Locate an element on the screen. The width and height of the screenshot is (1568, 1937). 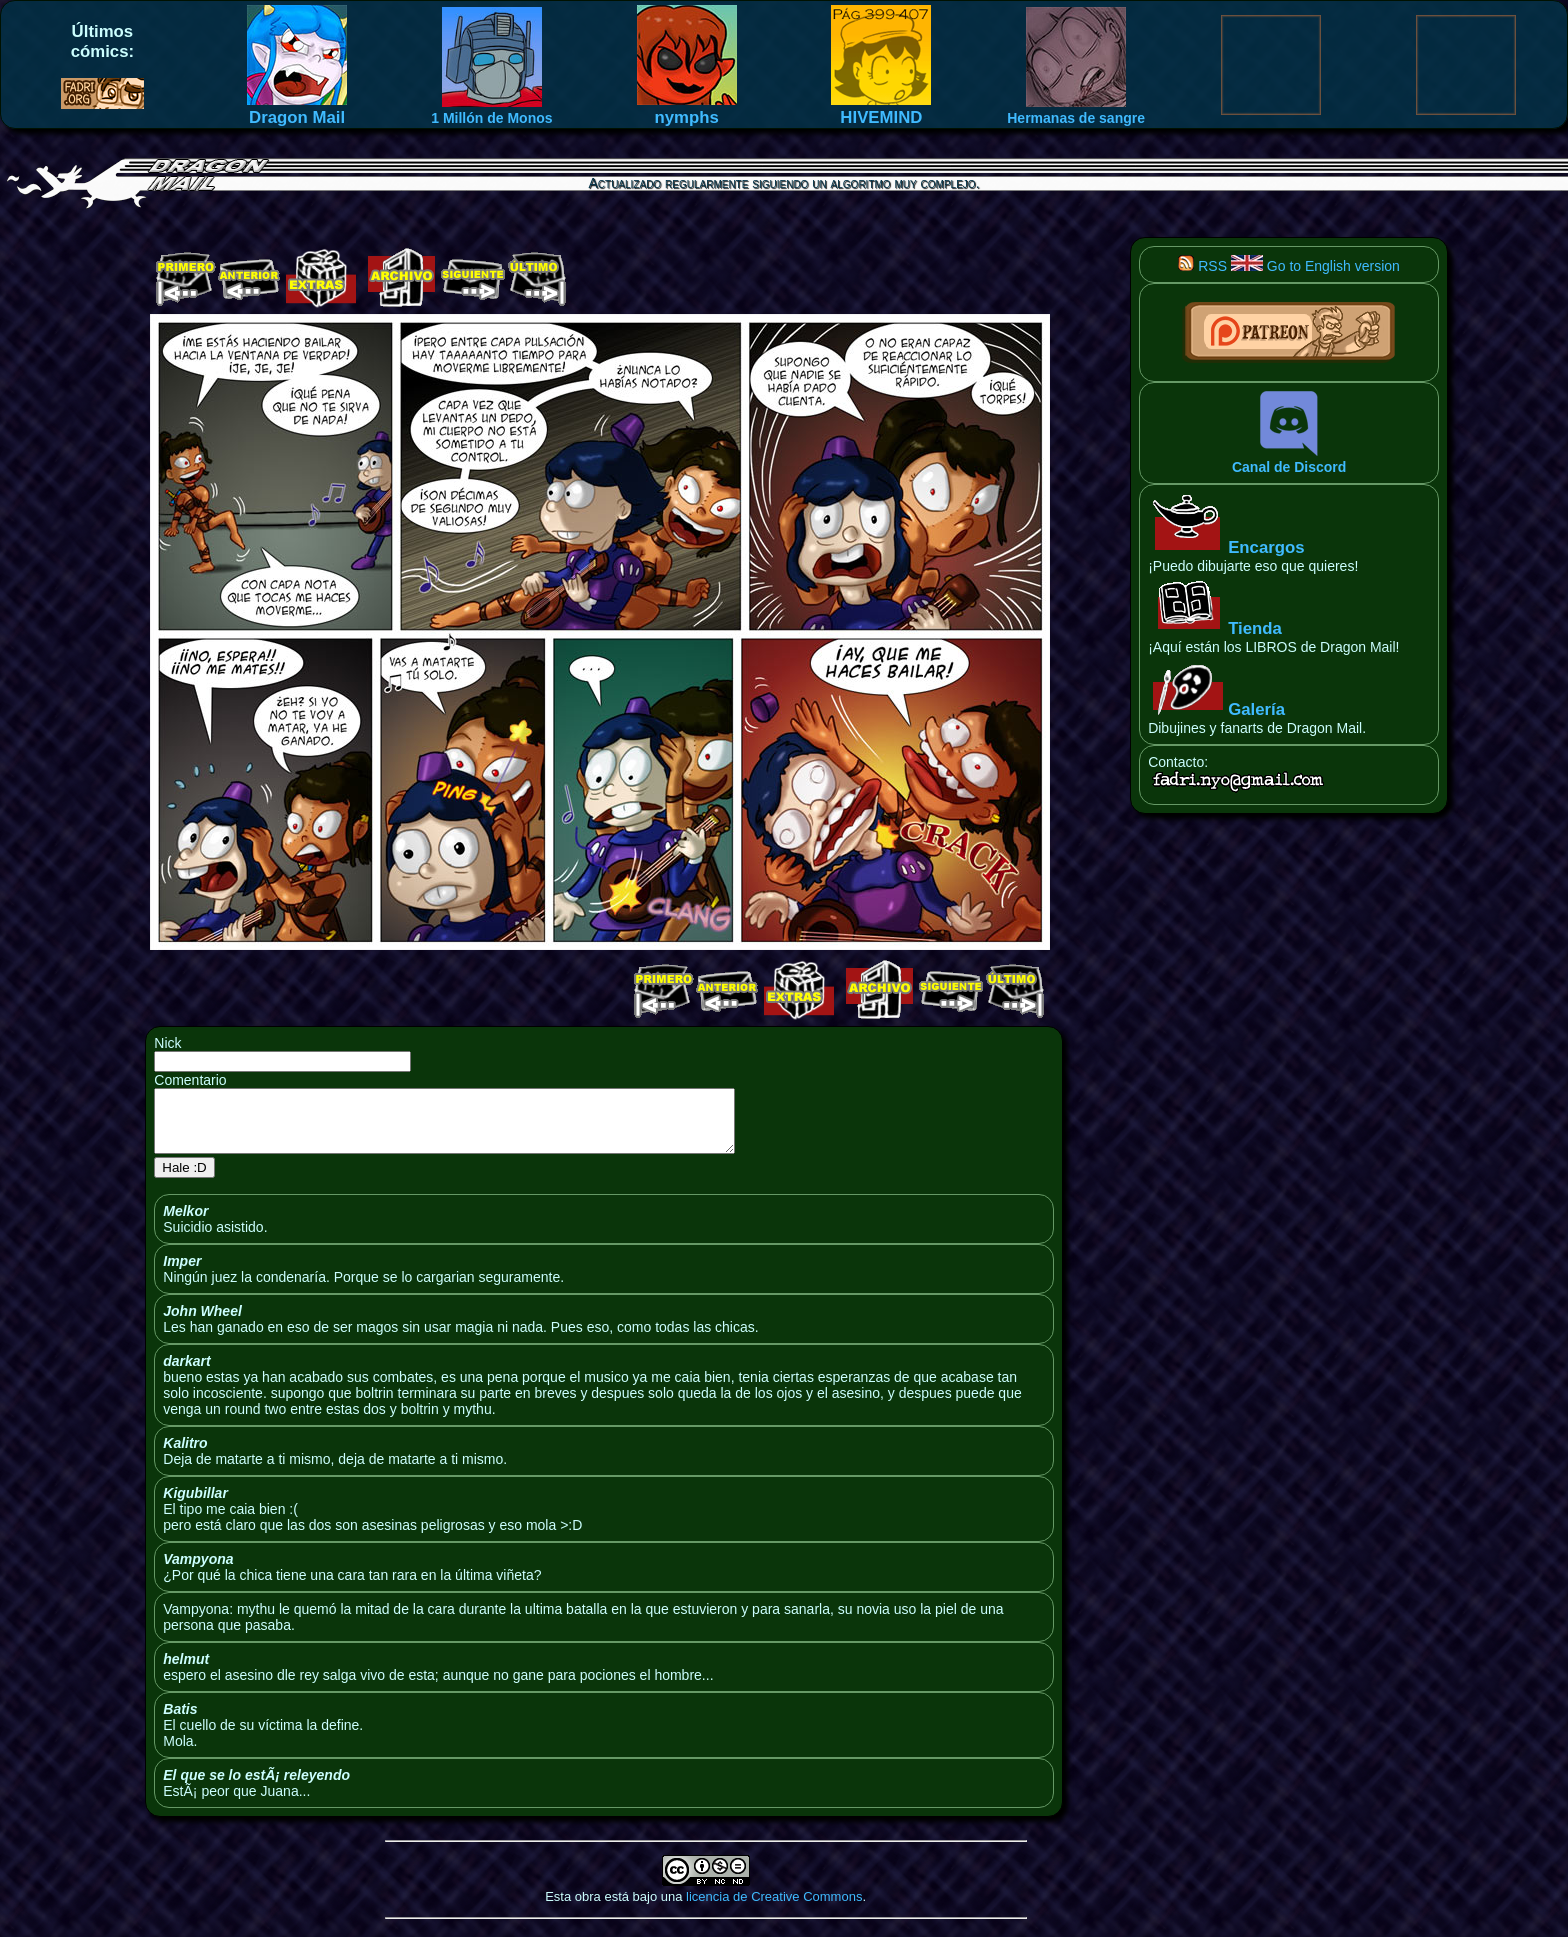
RSS is located at coordinates (1202, 266).